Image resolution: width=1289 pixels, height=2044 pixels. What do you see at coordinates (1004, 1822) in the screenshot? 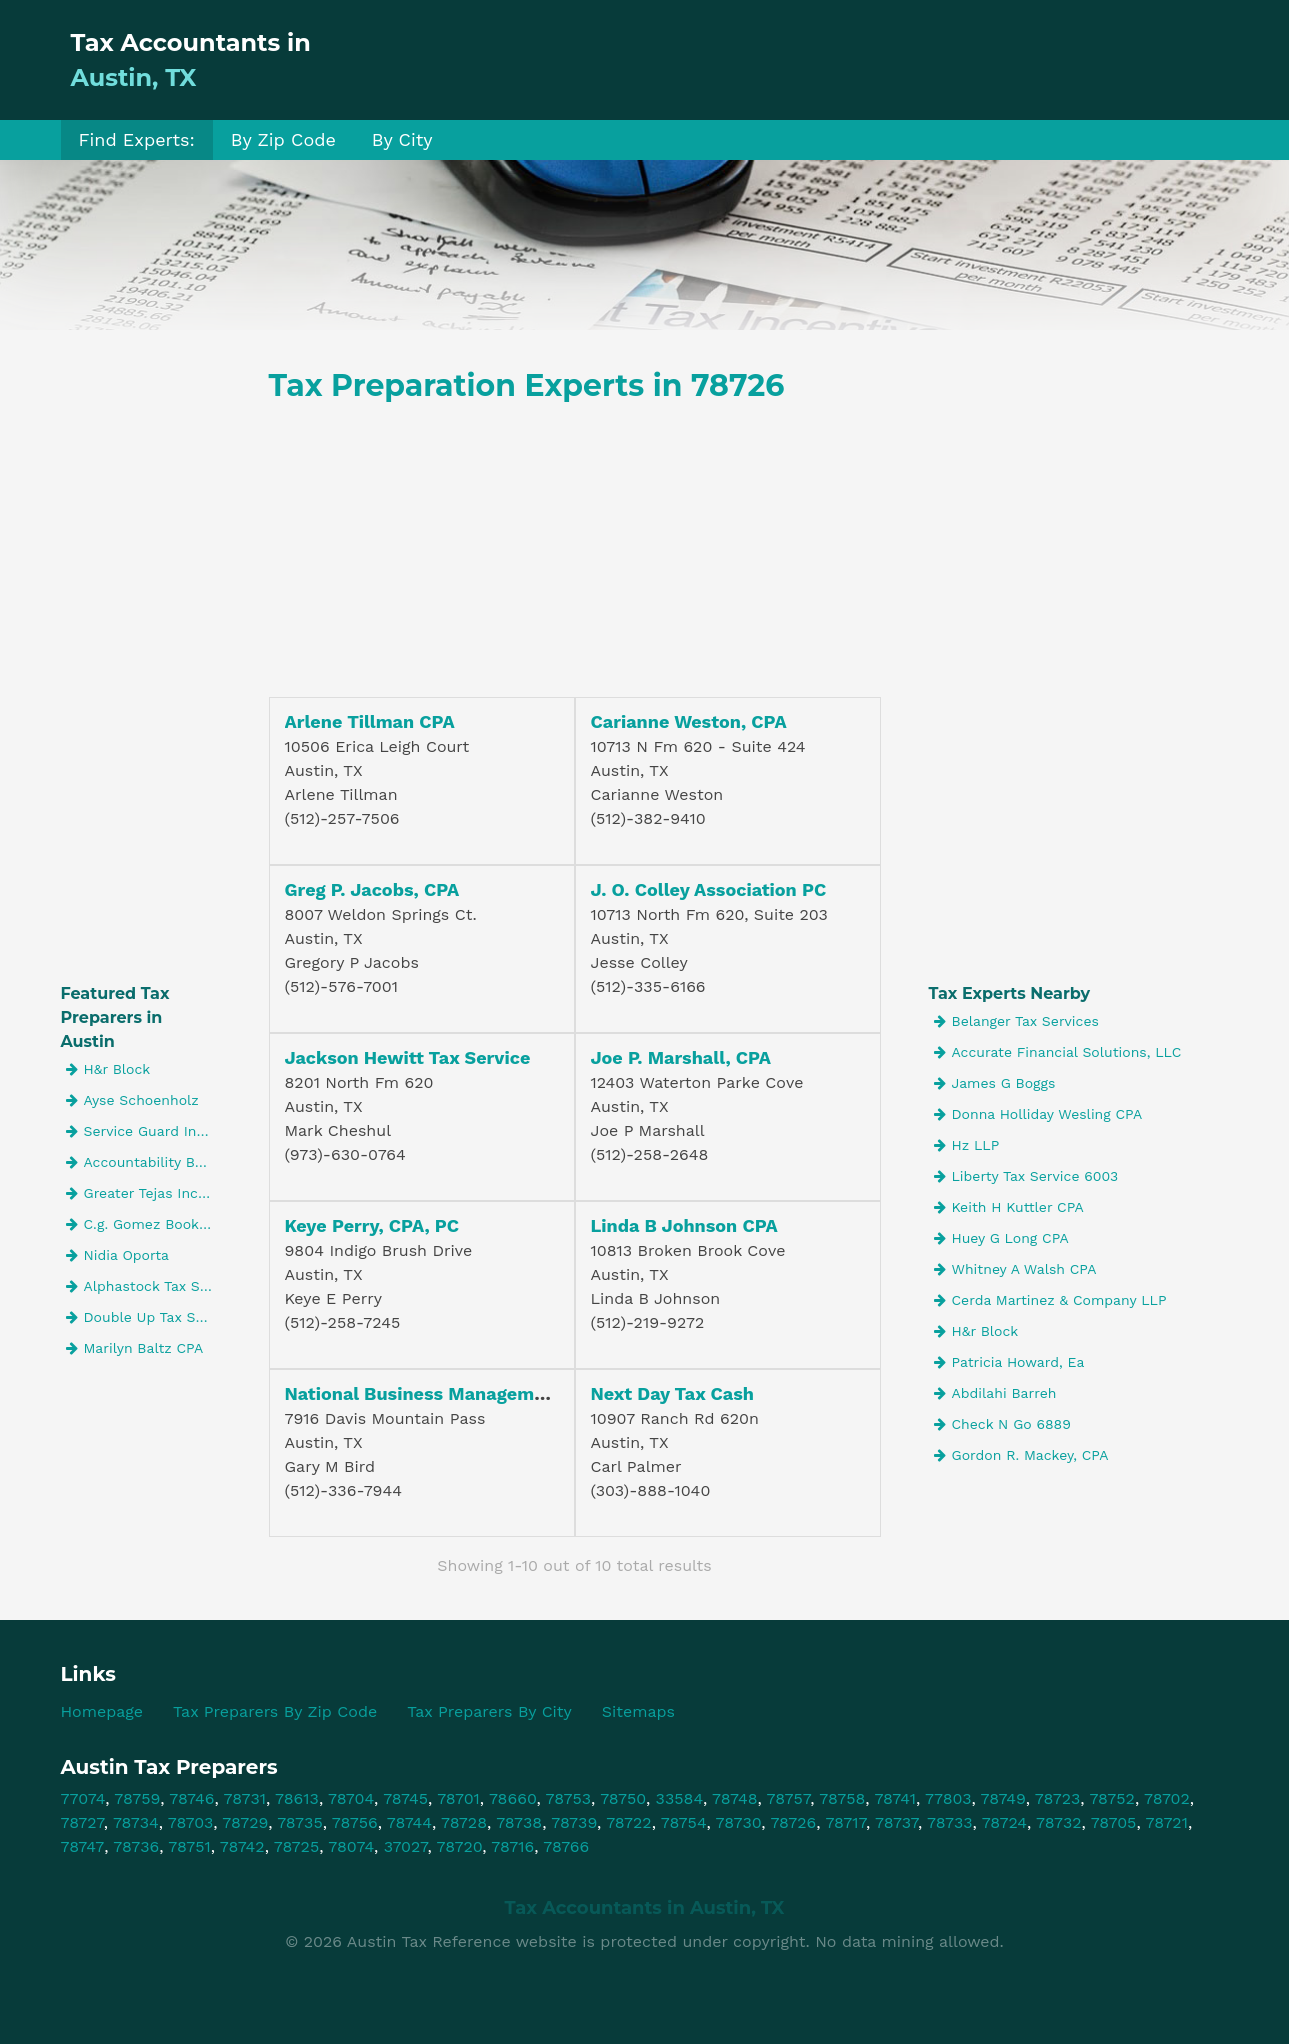
I see `78724` at bounding box center [1004, 1822].